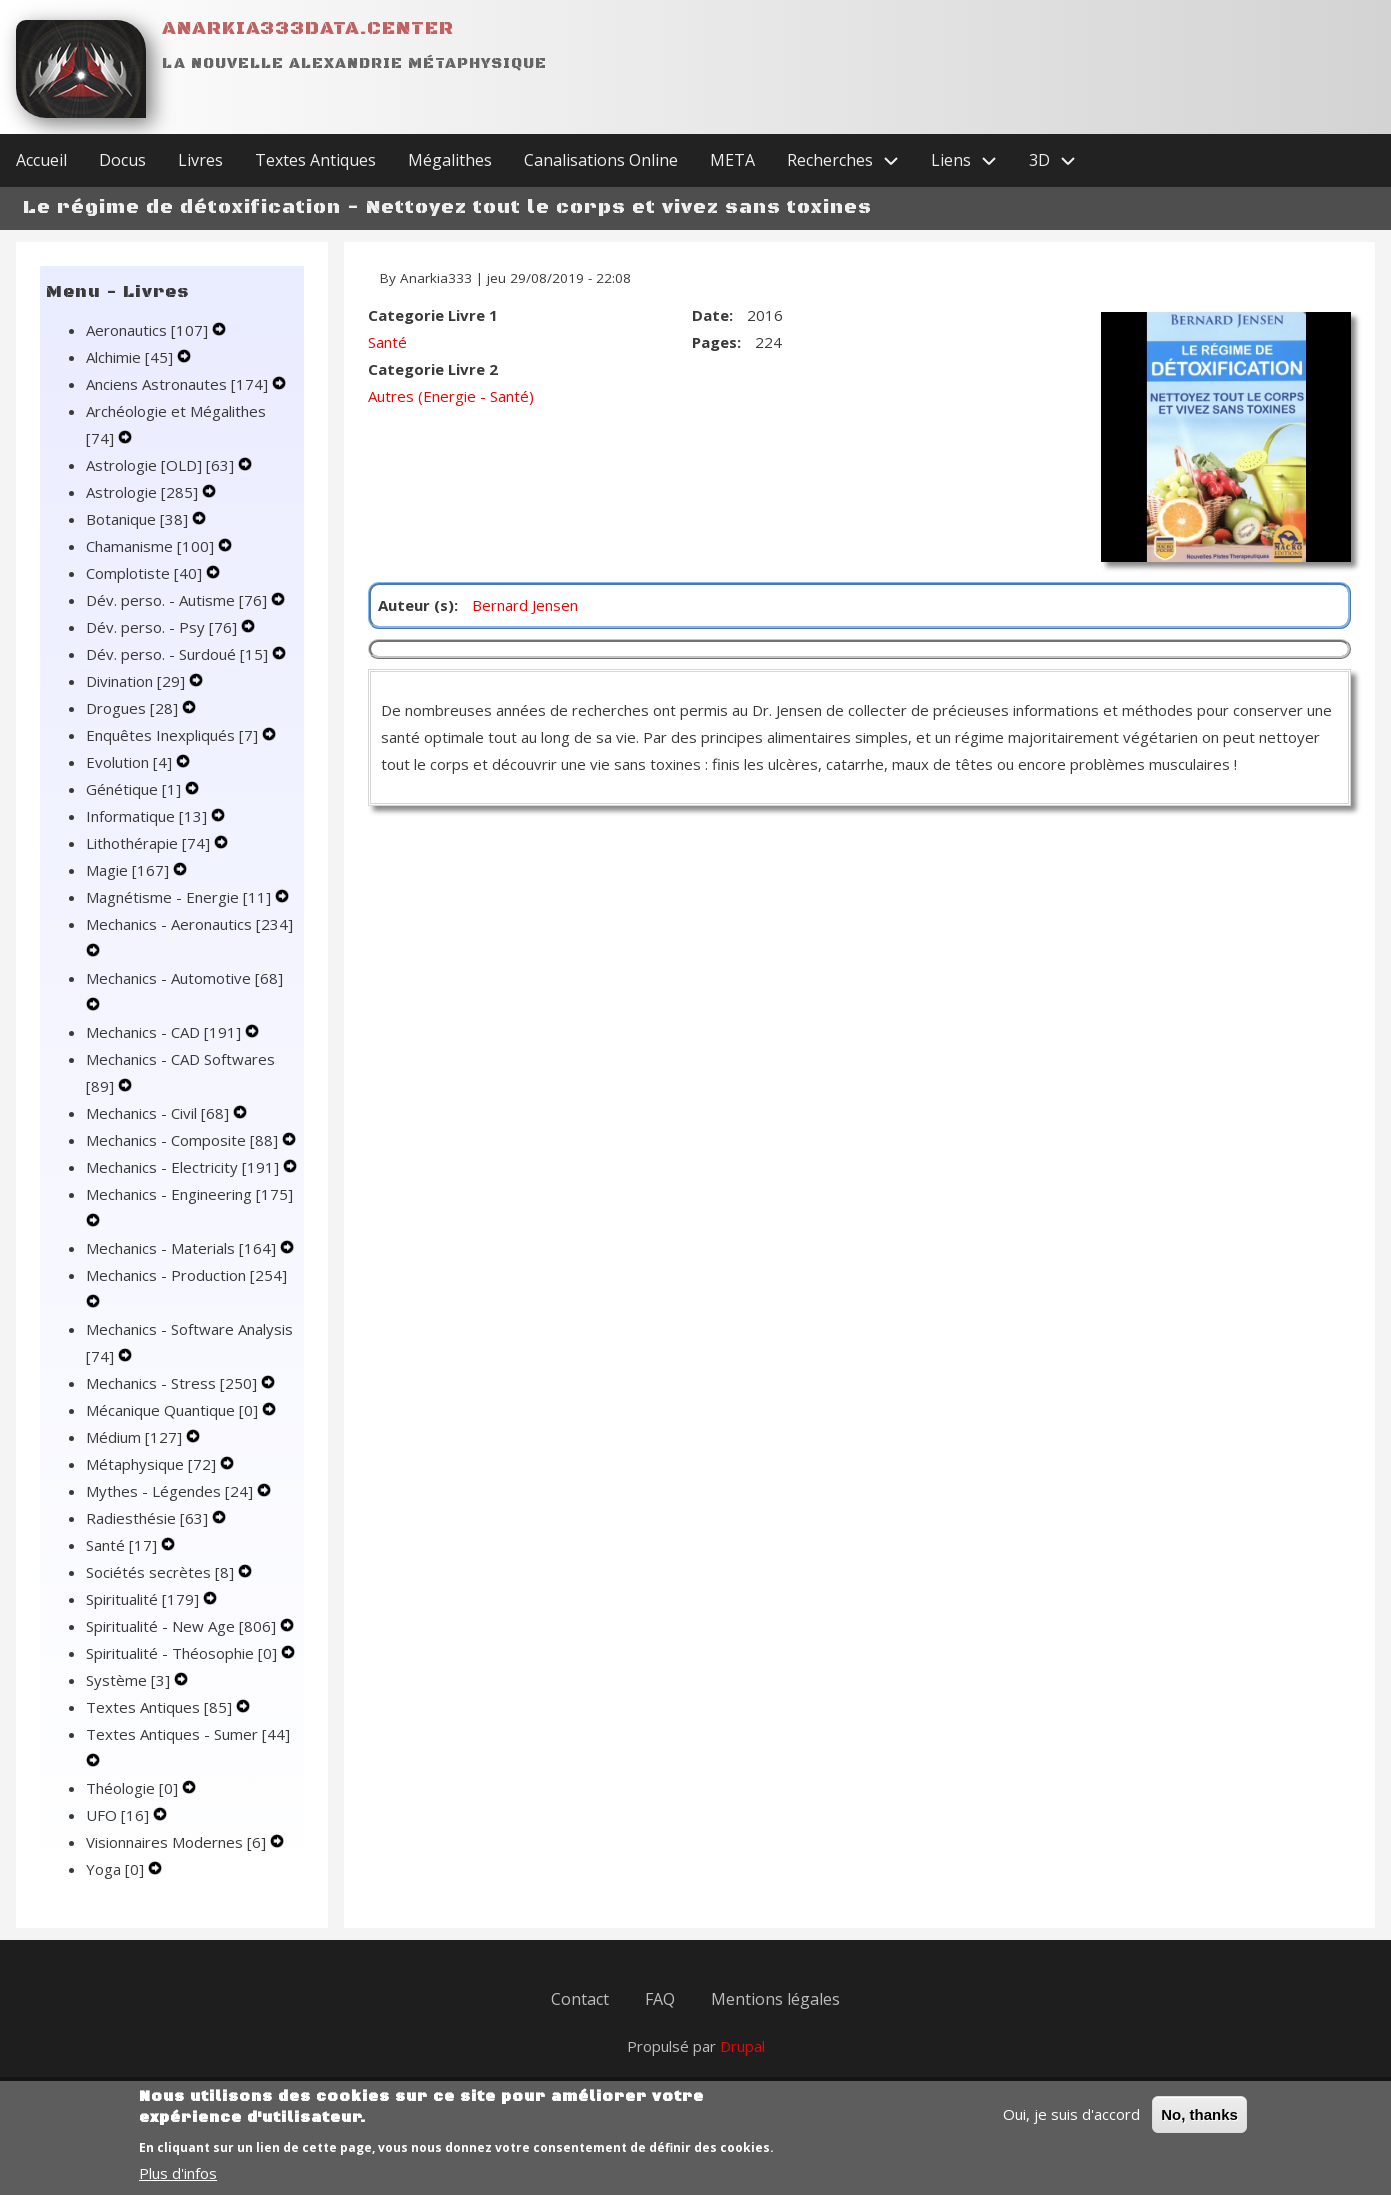 The width and height of the screenshot is (1391, 2195). What do you see at coordinates (123, 1545) in the screenshot?
I see `Santé` at bounding box center [123, 1545].